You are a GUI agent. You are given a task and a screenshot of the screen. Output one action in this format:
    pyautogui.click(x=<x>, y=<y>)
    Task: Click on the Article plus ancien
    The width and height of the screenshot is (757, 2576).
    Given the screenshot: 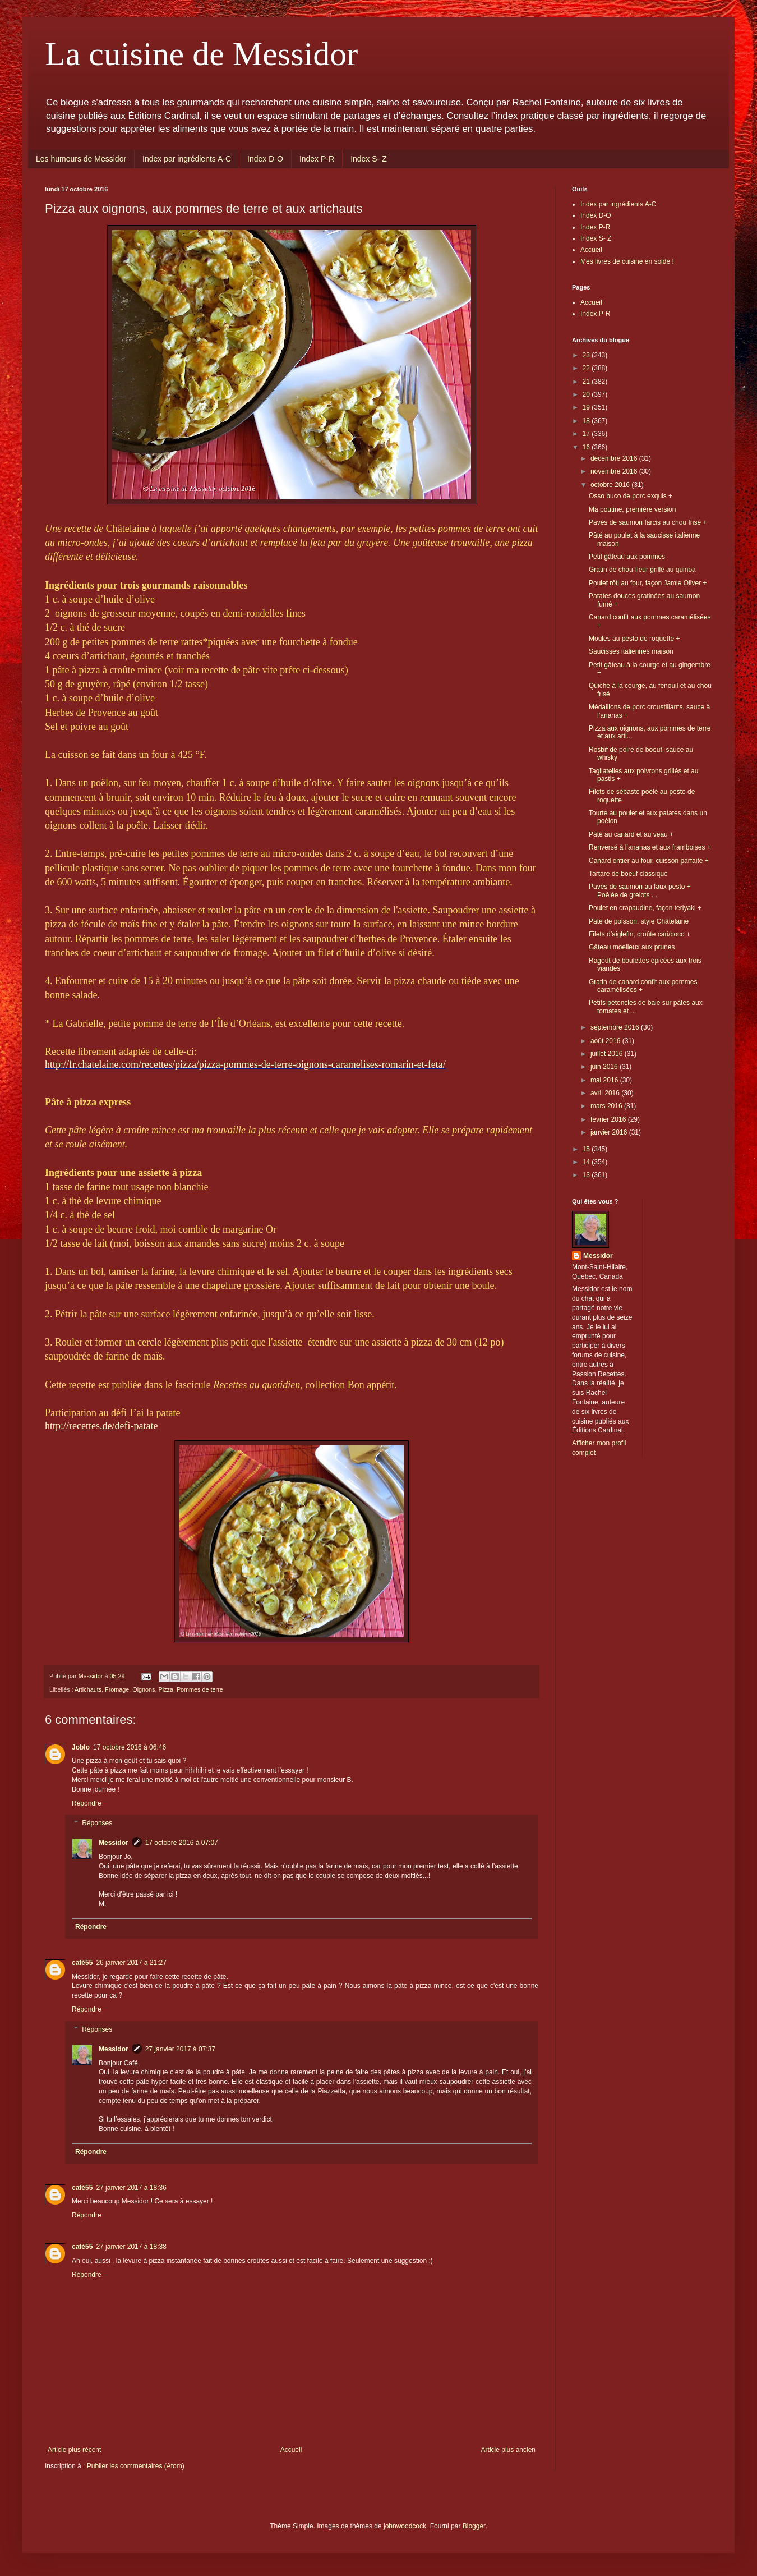 What is the action you would take?
    pyautogui.click(x=508, y=2450)
    